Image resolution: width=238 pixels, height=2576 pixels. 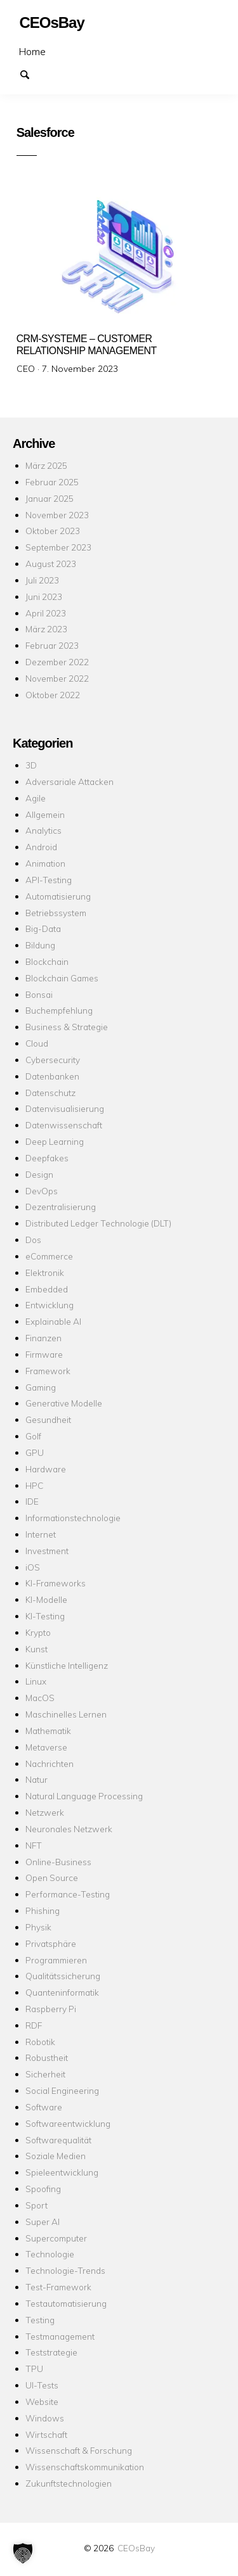 What do you see at coordinates (58, 1861) in the screenshot?
I see `Online-Business` at bounding box center [58, 1861].